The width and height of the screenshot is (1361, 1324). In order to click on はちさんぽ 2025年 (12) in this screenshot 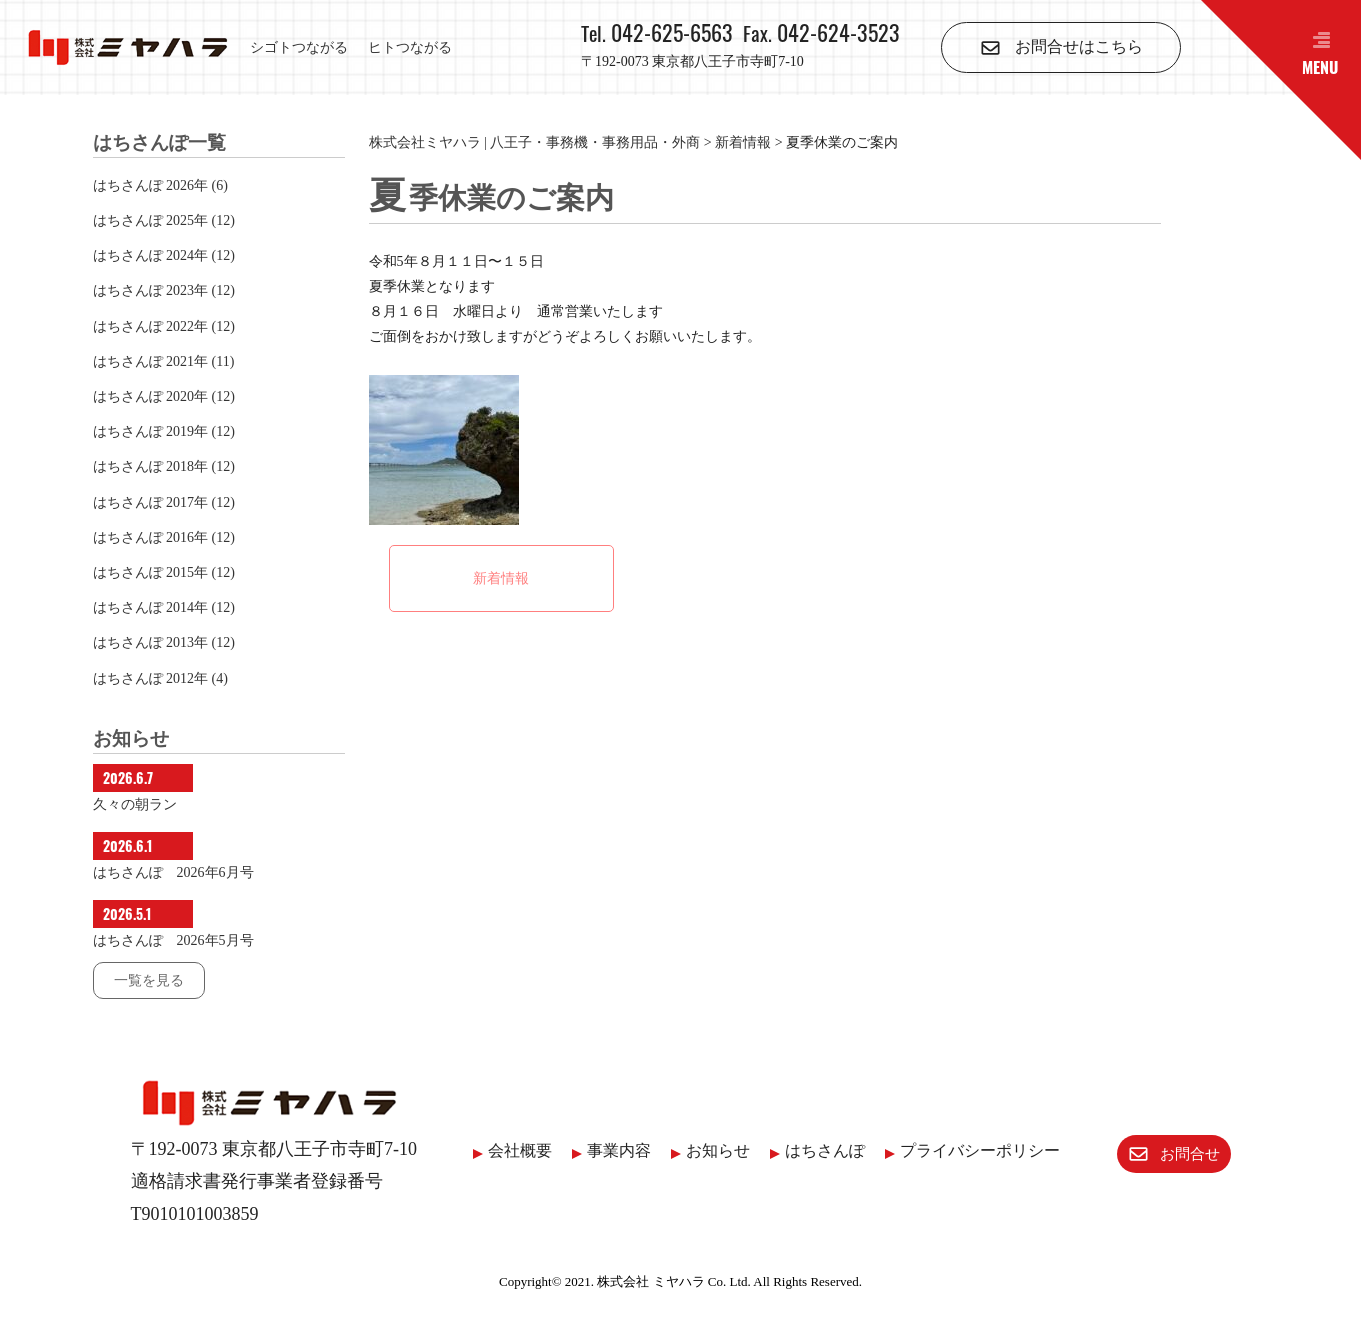, I will do `click(164, 220)`.